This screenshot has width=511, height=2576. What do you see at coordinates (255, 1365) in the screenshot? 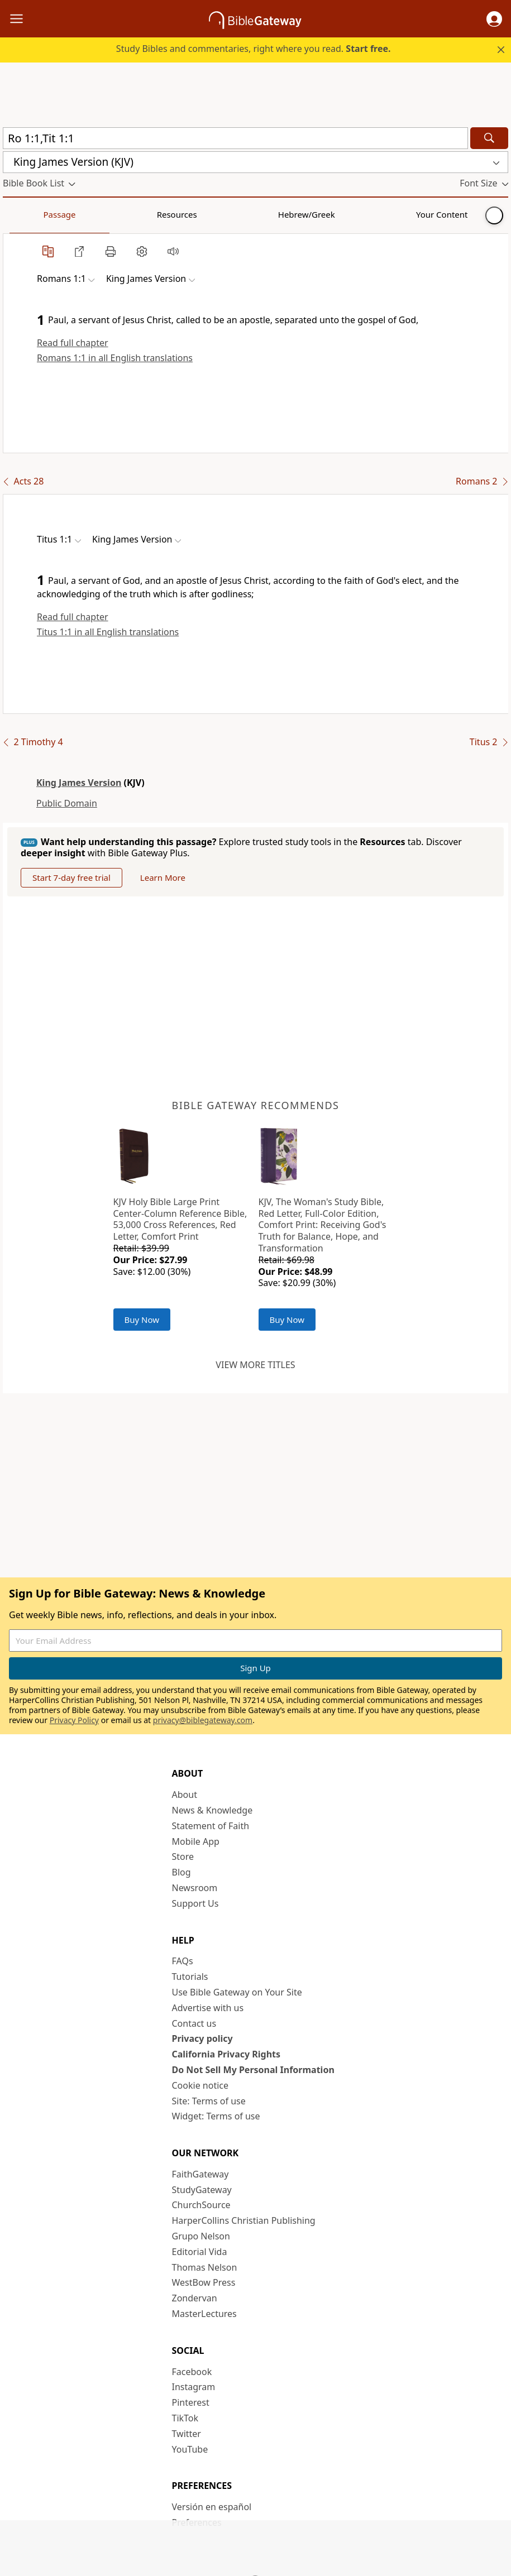
I see `View more titles` at bounding box center [255, 1365].